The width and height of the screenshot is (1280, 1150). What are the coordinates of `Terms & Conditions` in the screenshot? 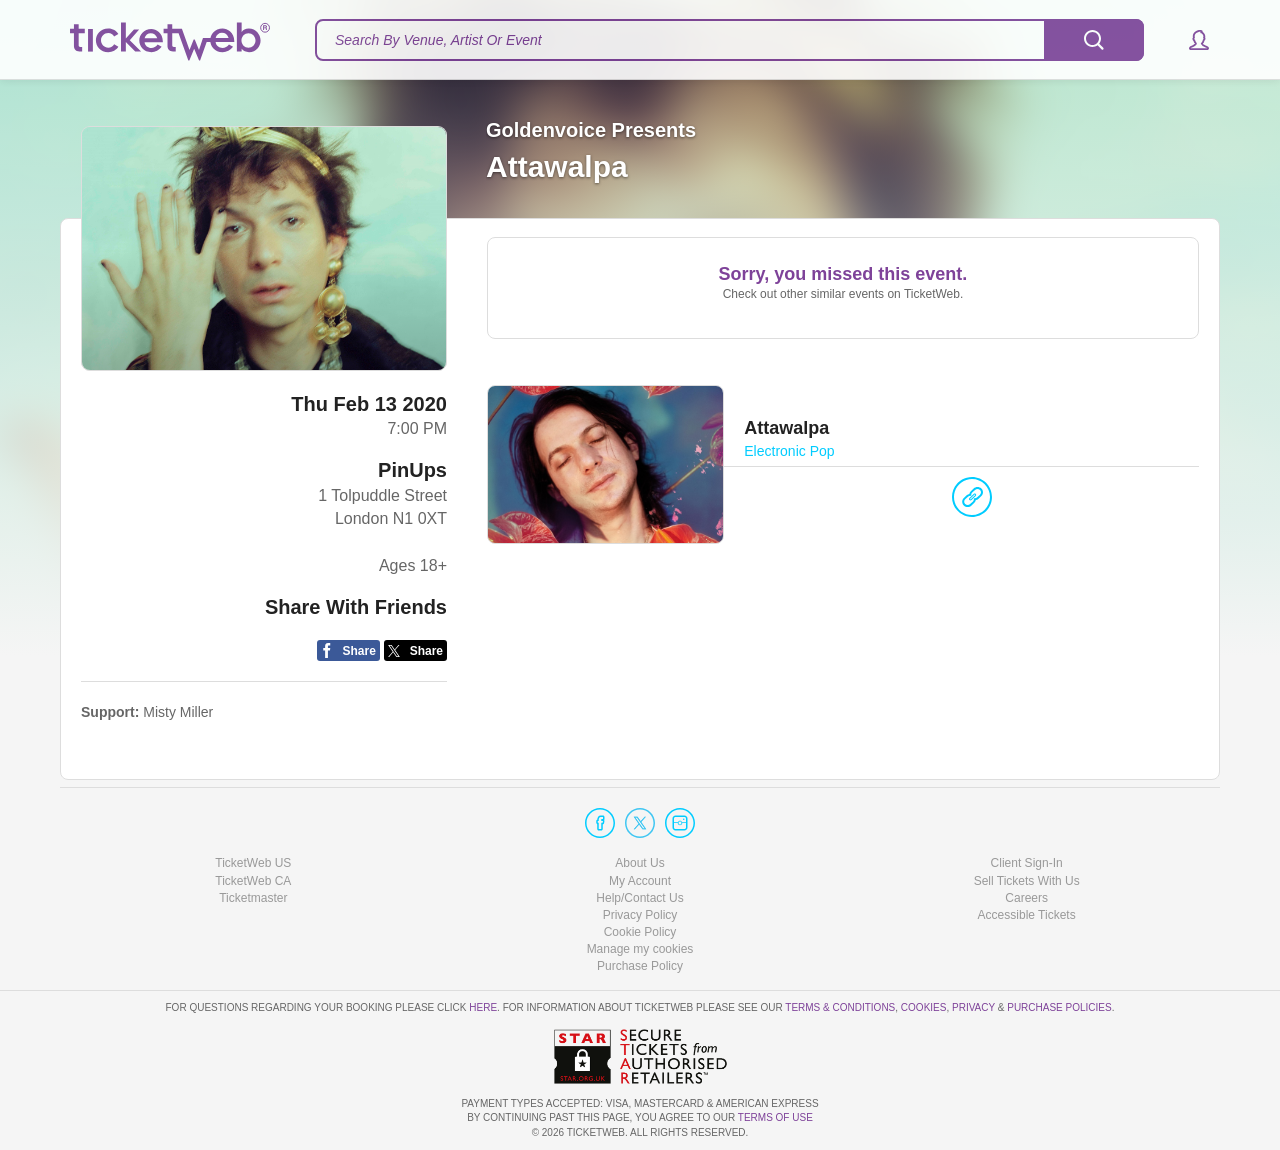 It's located at (840, 1007).